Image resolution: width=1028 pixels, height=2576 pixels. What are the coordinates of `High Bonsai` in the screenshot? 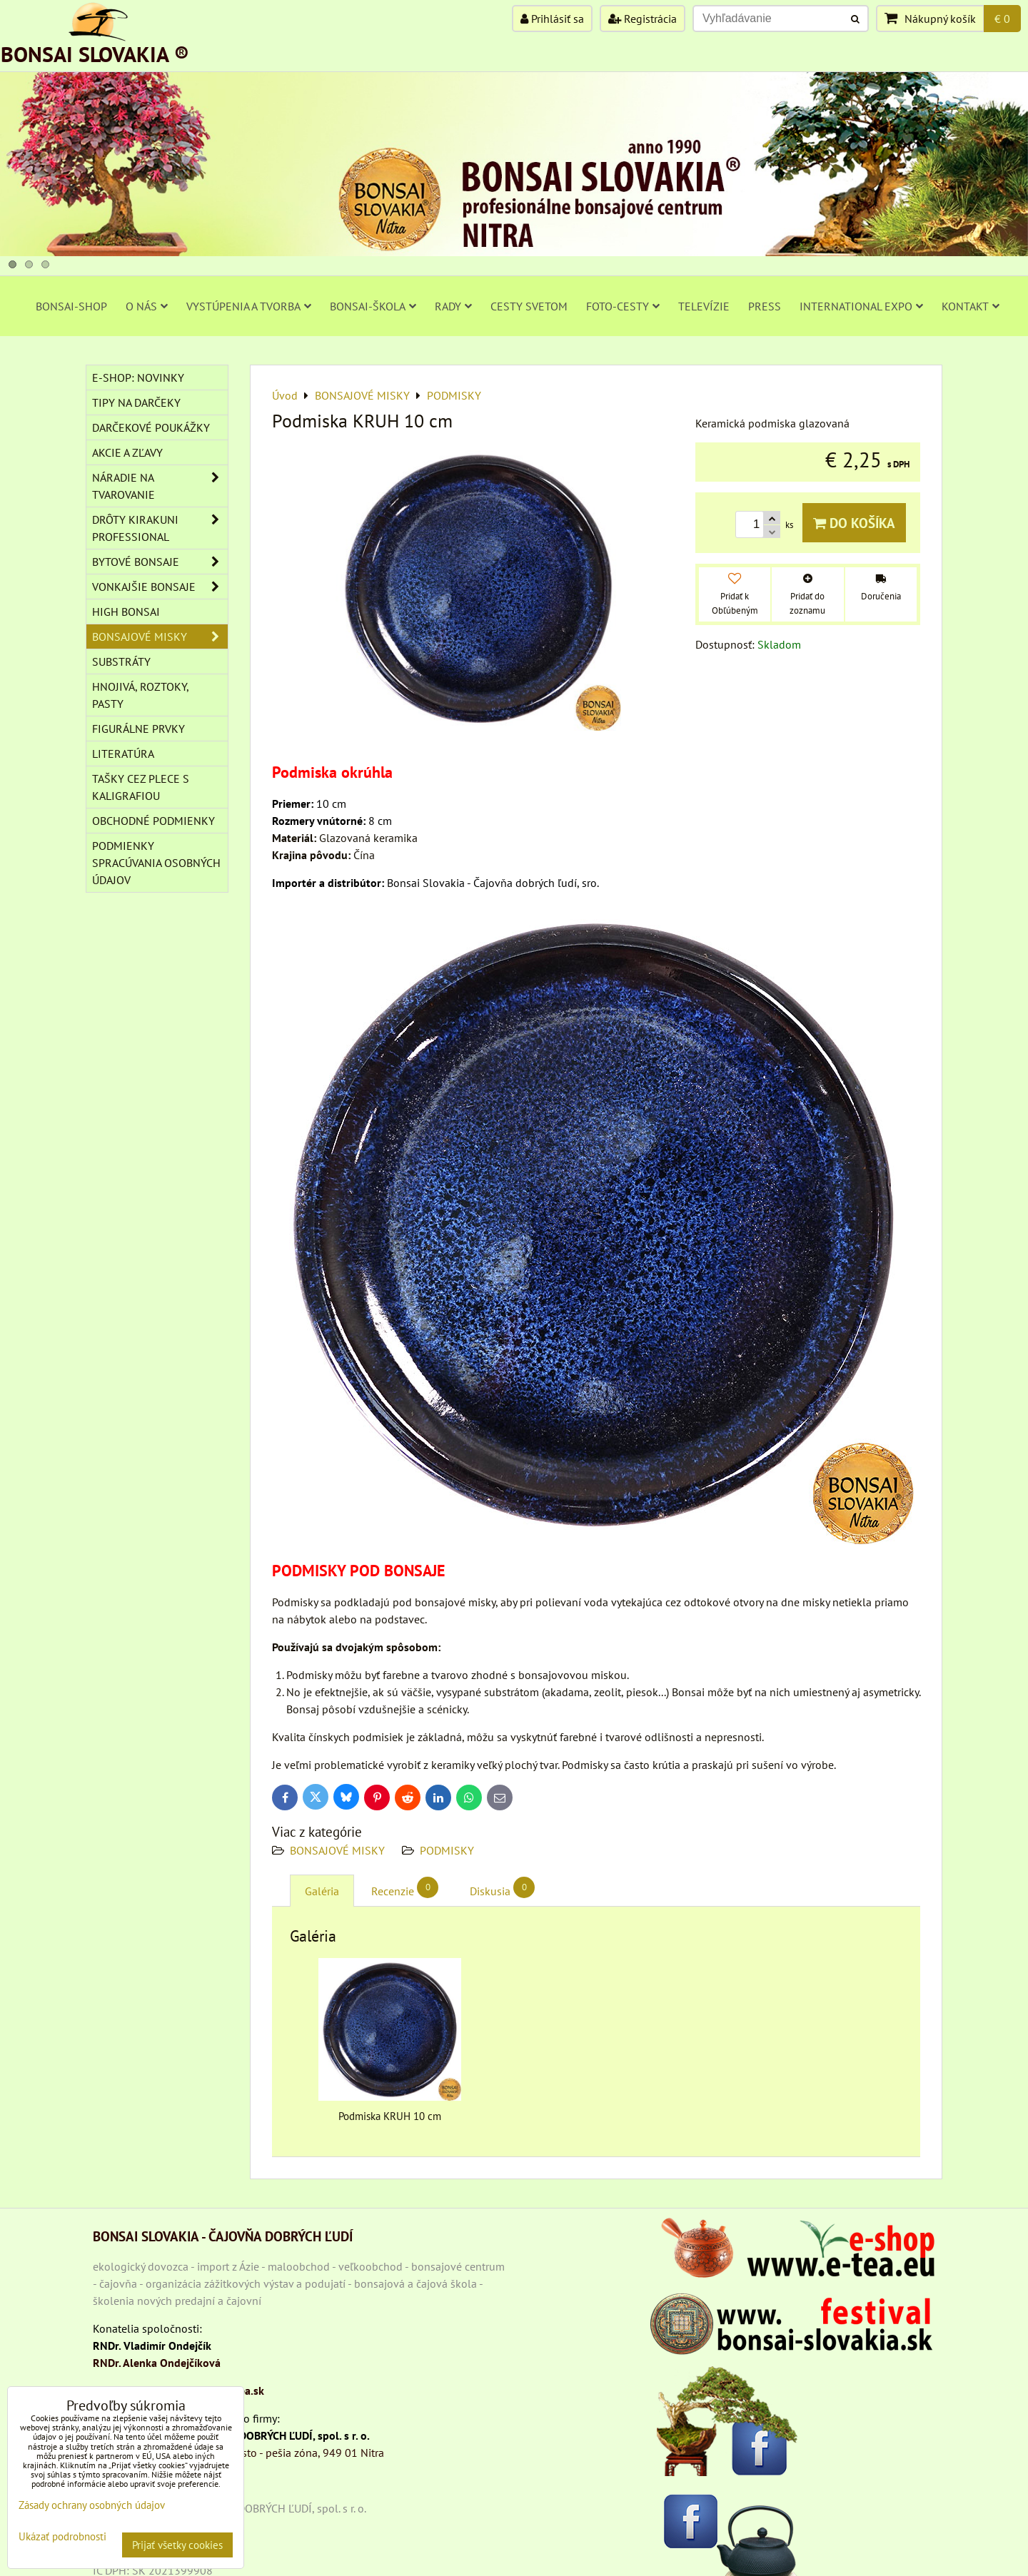 It's located at (126, 611).